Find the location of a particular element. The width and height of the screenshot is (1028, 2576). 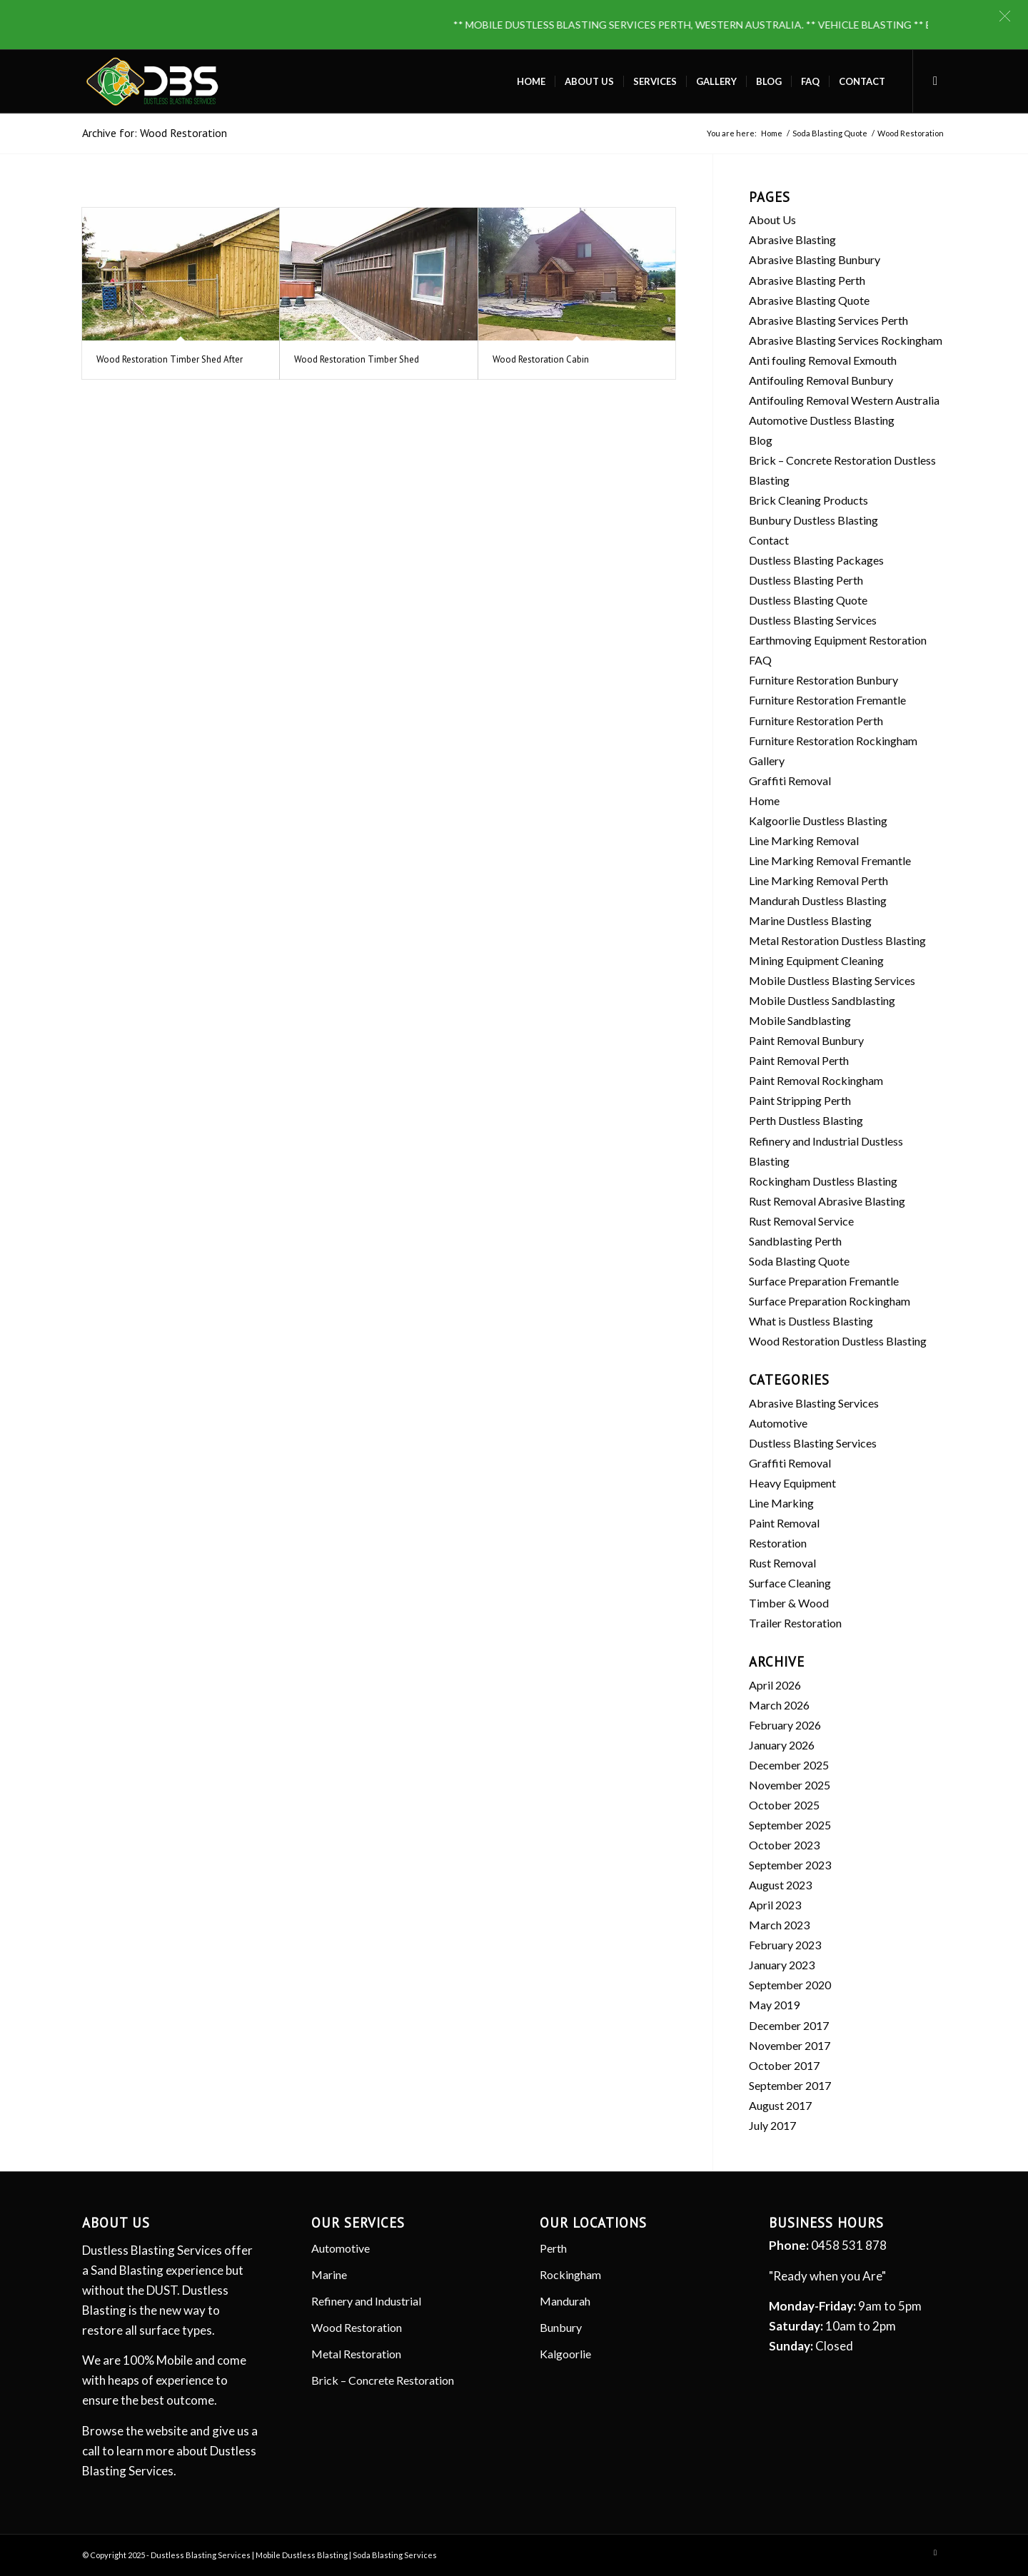

Dustless Blasting Quote is located at coordinates (808, 600).